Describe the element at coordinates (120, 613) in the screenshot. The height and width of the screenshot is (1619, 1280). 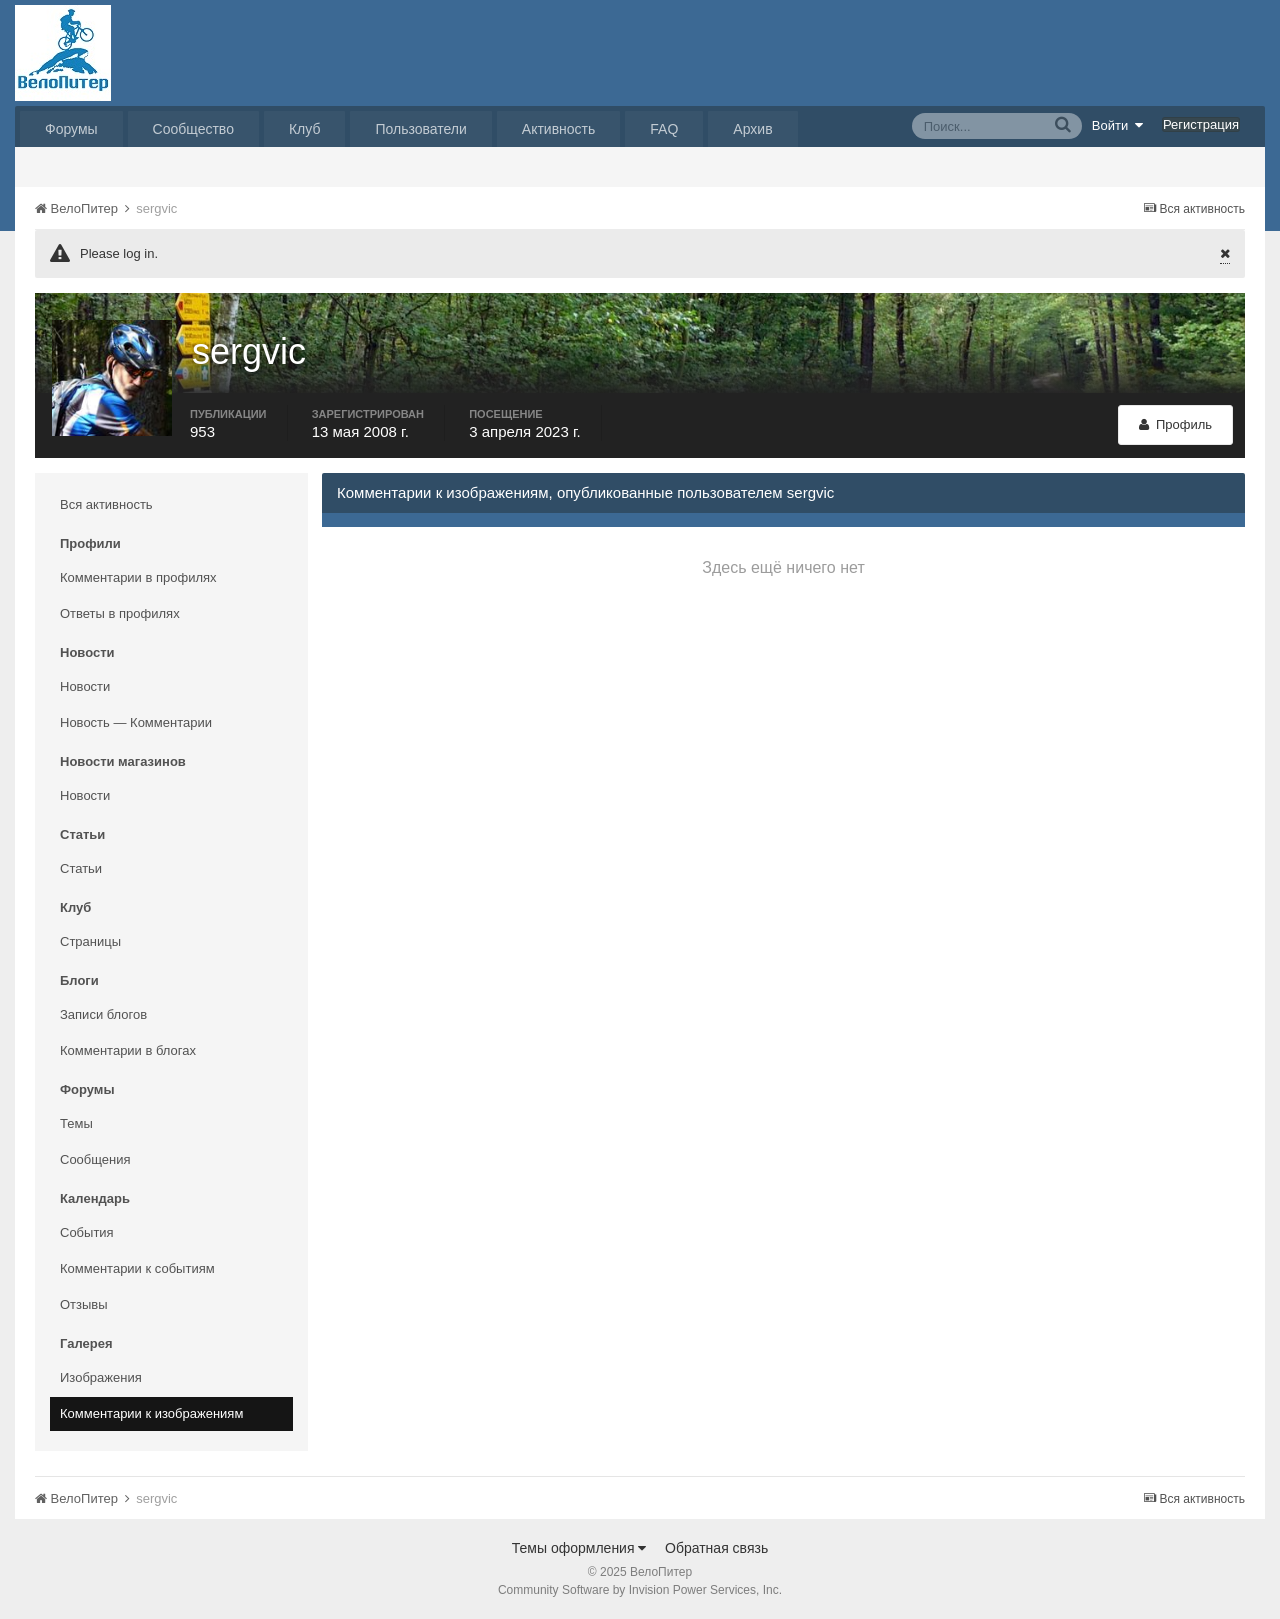
I see `Ответы в профилях` at that location.